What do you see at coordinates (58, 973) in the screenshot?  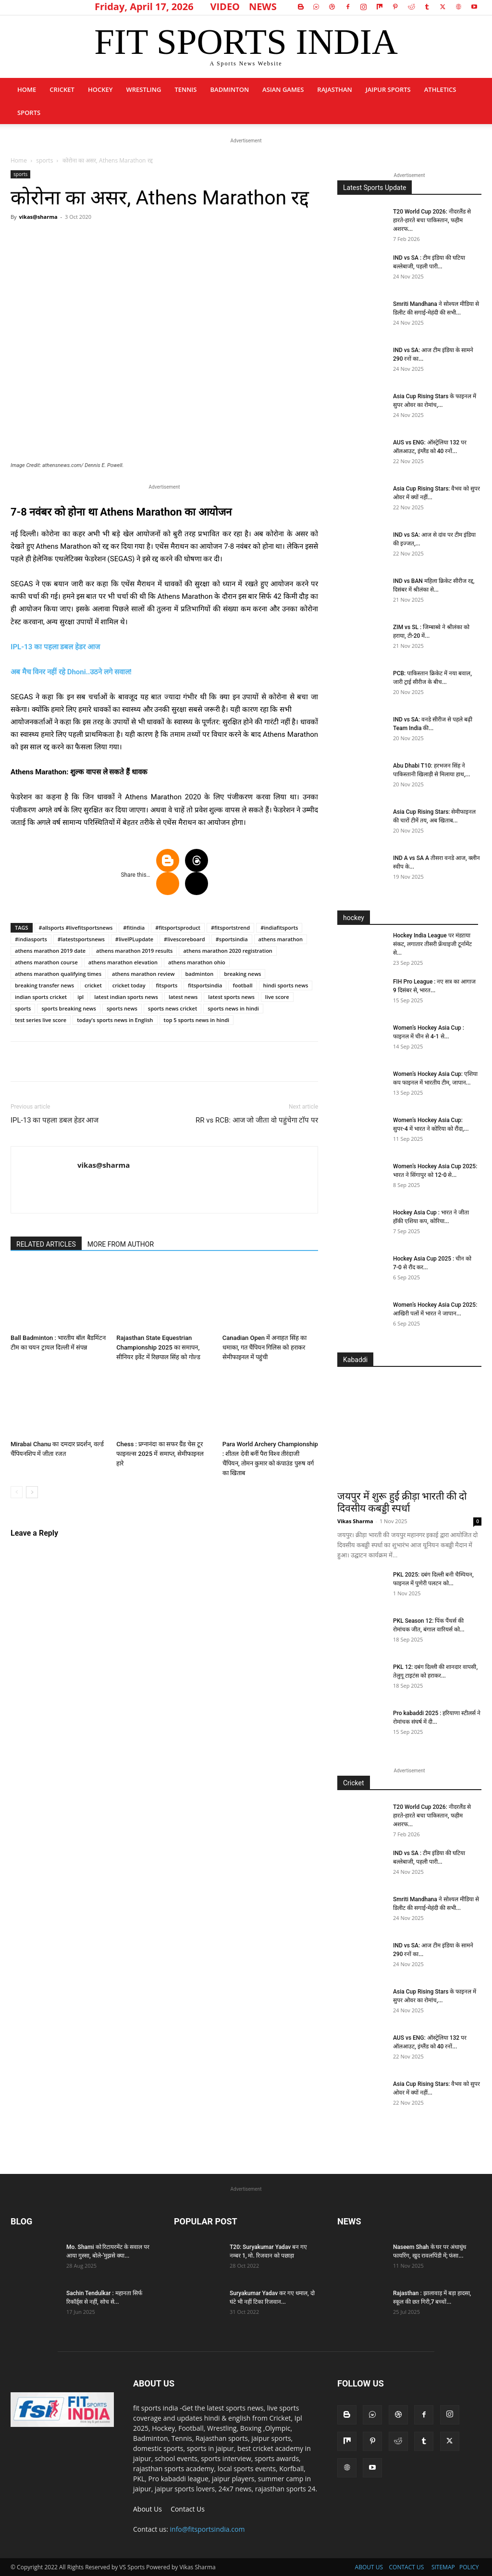 I see `athens marathon qualifying times` at bounding box center [58, 973].